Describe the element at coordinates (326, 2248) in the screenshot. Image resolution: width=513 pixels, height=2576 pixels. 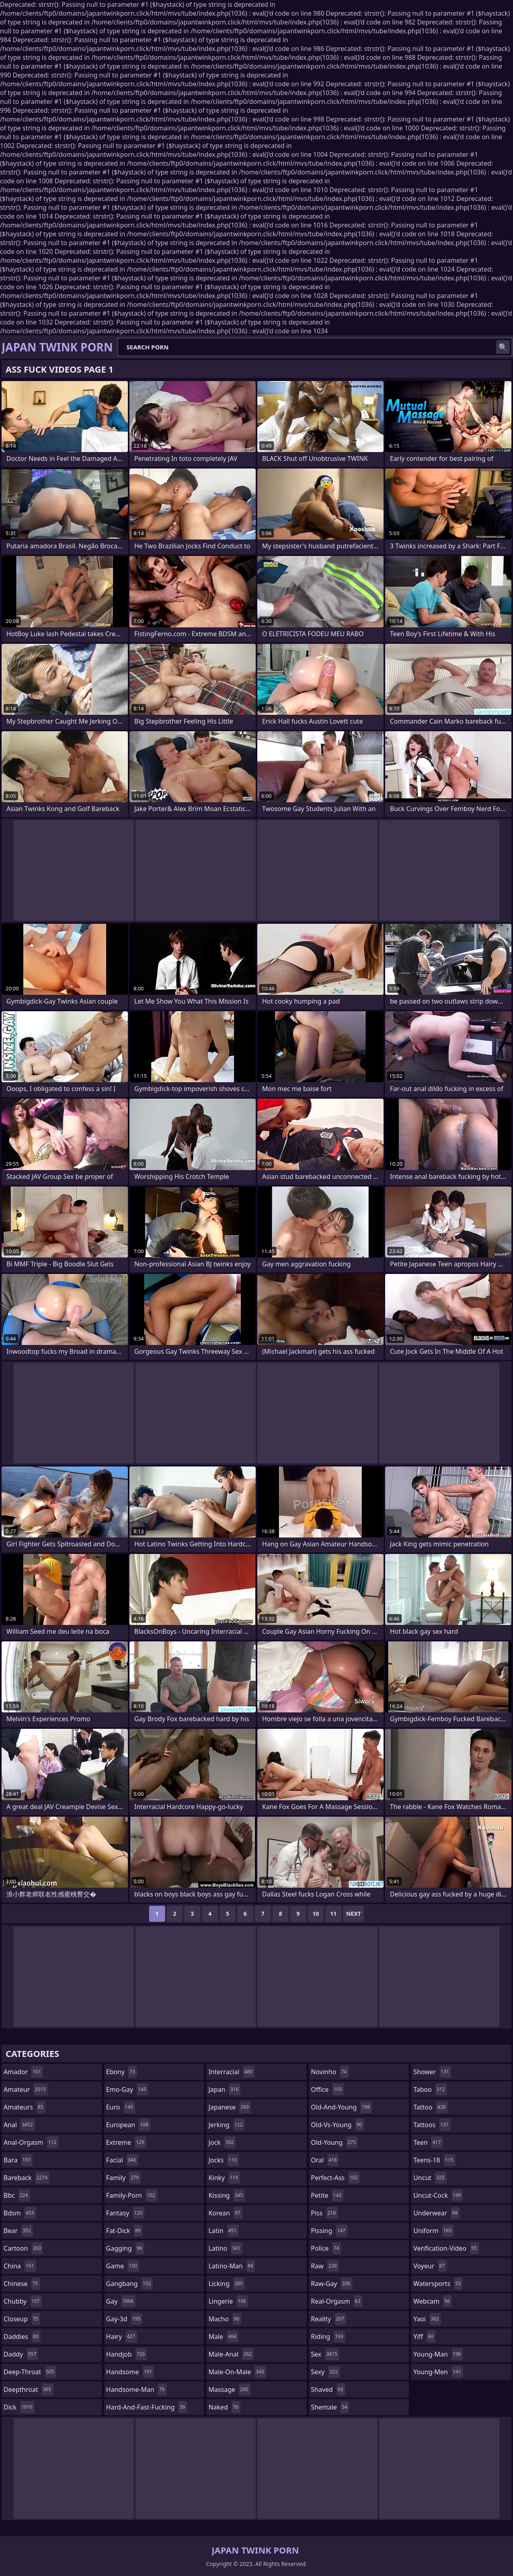
I see `police` at that location.